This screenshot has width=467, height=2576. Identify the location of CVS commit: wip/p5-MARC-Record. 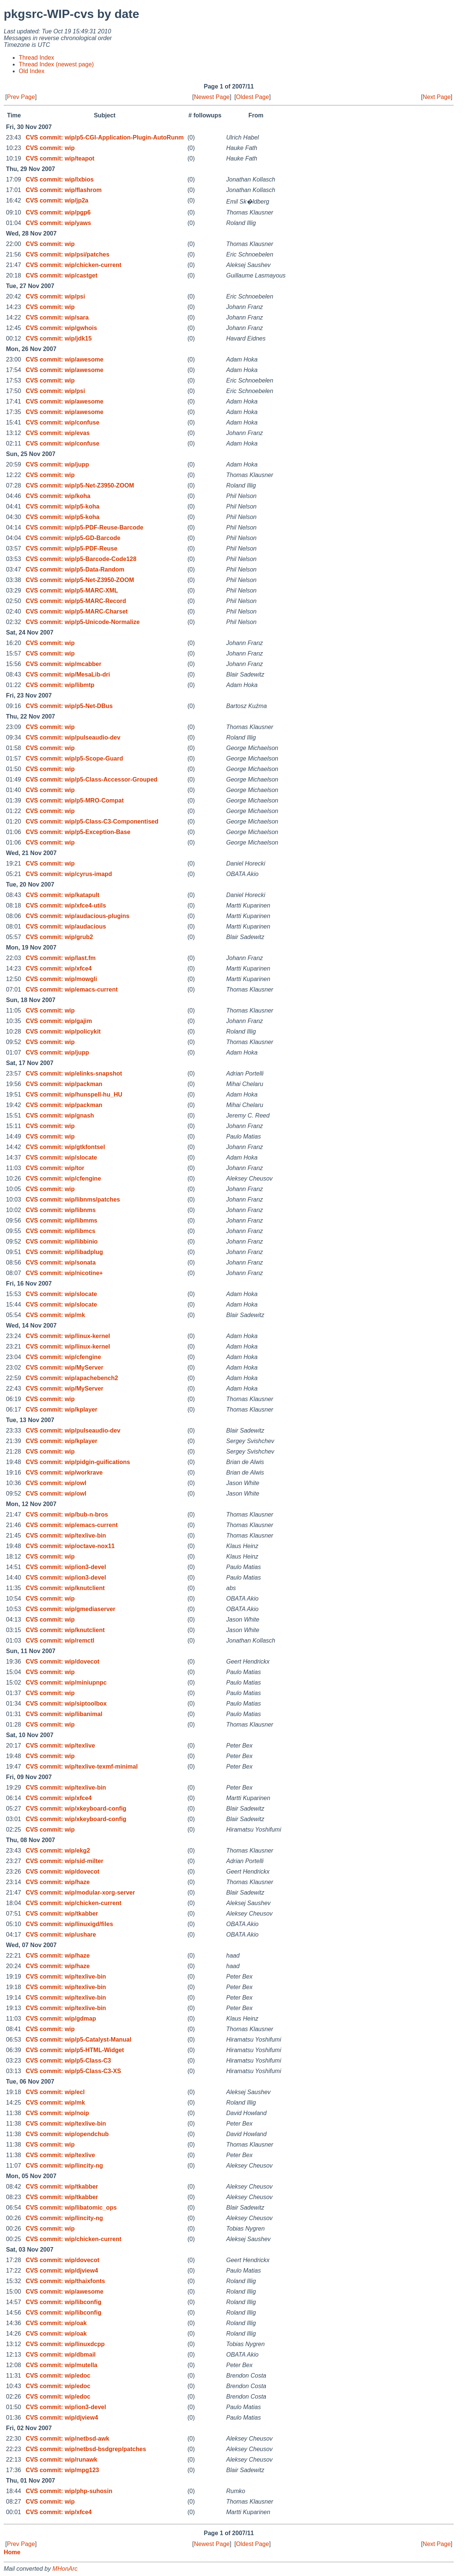
(76, 601).